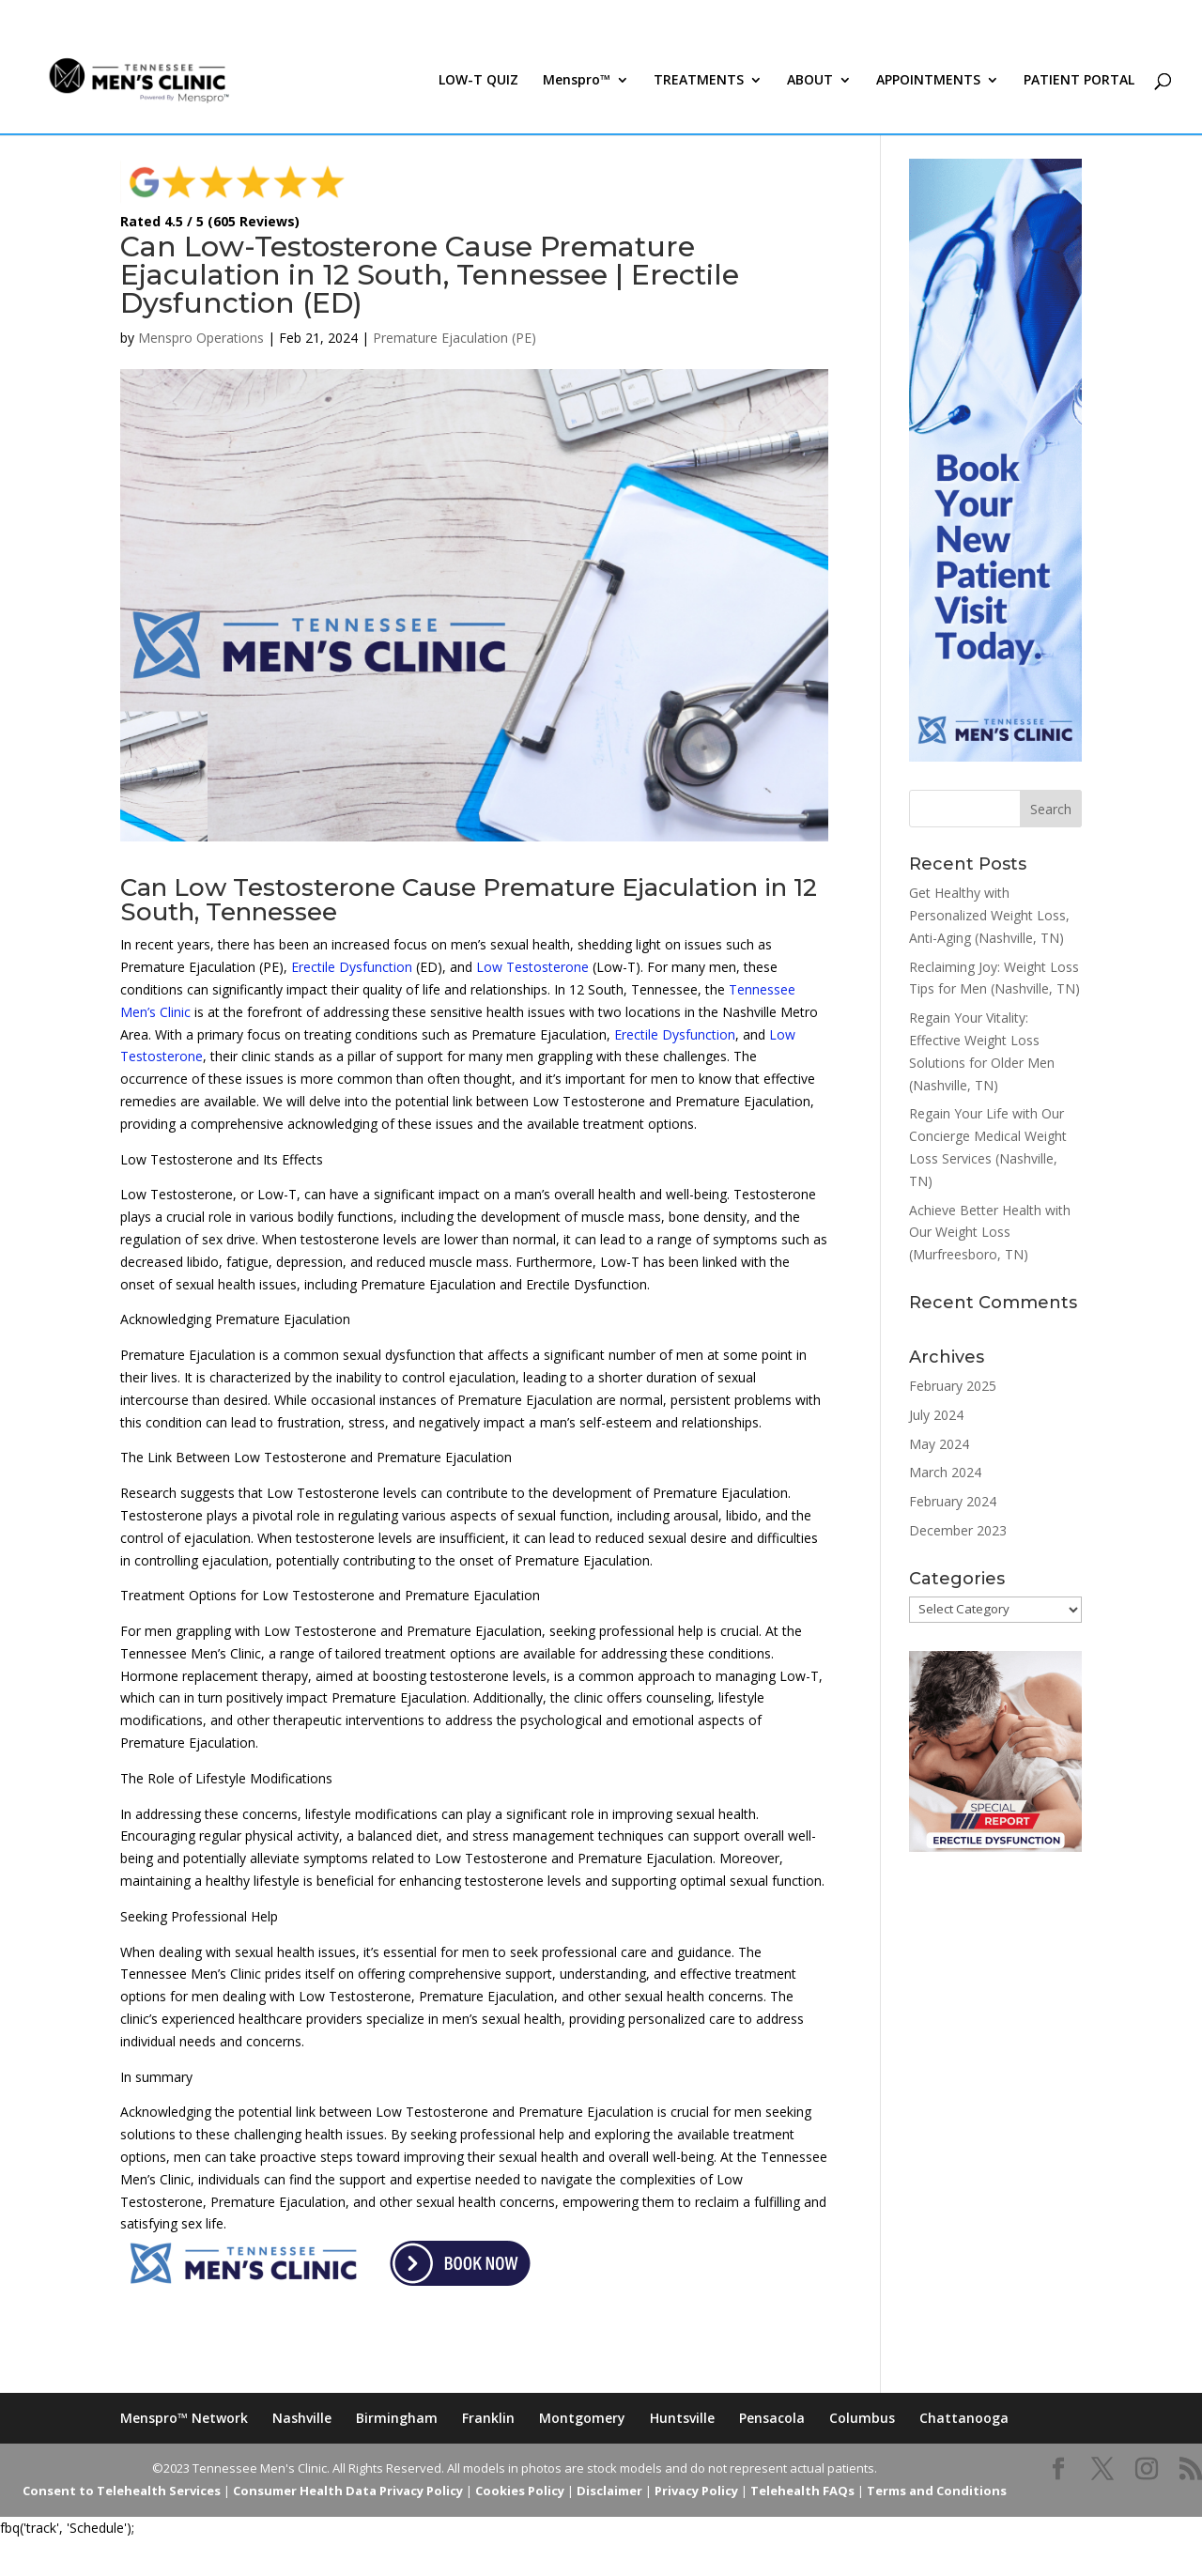 The width and height of the screenshot is (1202, 2576). Describe the element at coordinates (532, 967) in the screenshot. I see `Low Testosterone` at that location.